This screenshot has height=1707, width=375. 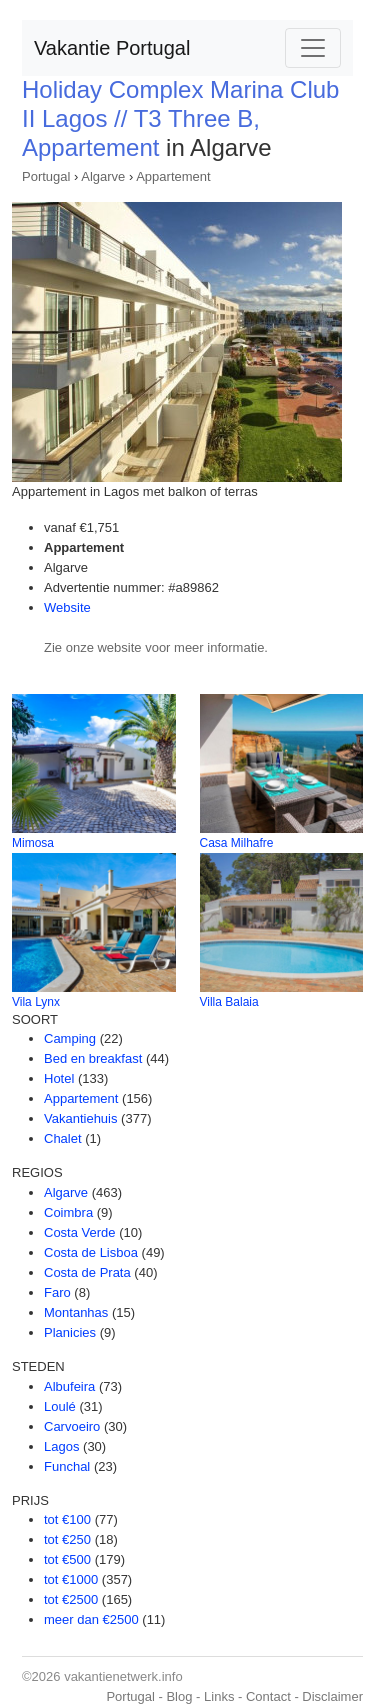 What do you see at coordinates (91, 1252) in the screenshot?
I see `Costa de Lisboa` at bounding box center [91, 1252].